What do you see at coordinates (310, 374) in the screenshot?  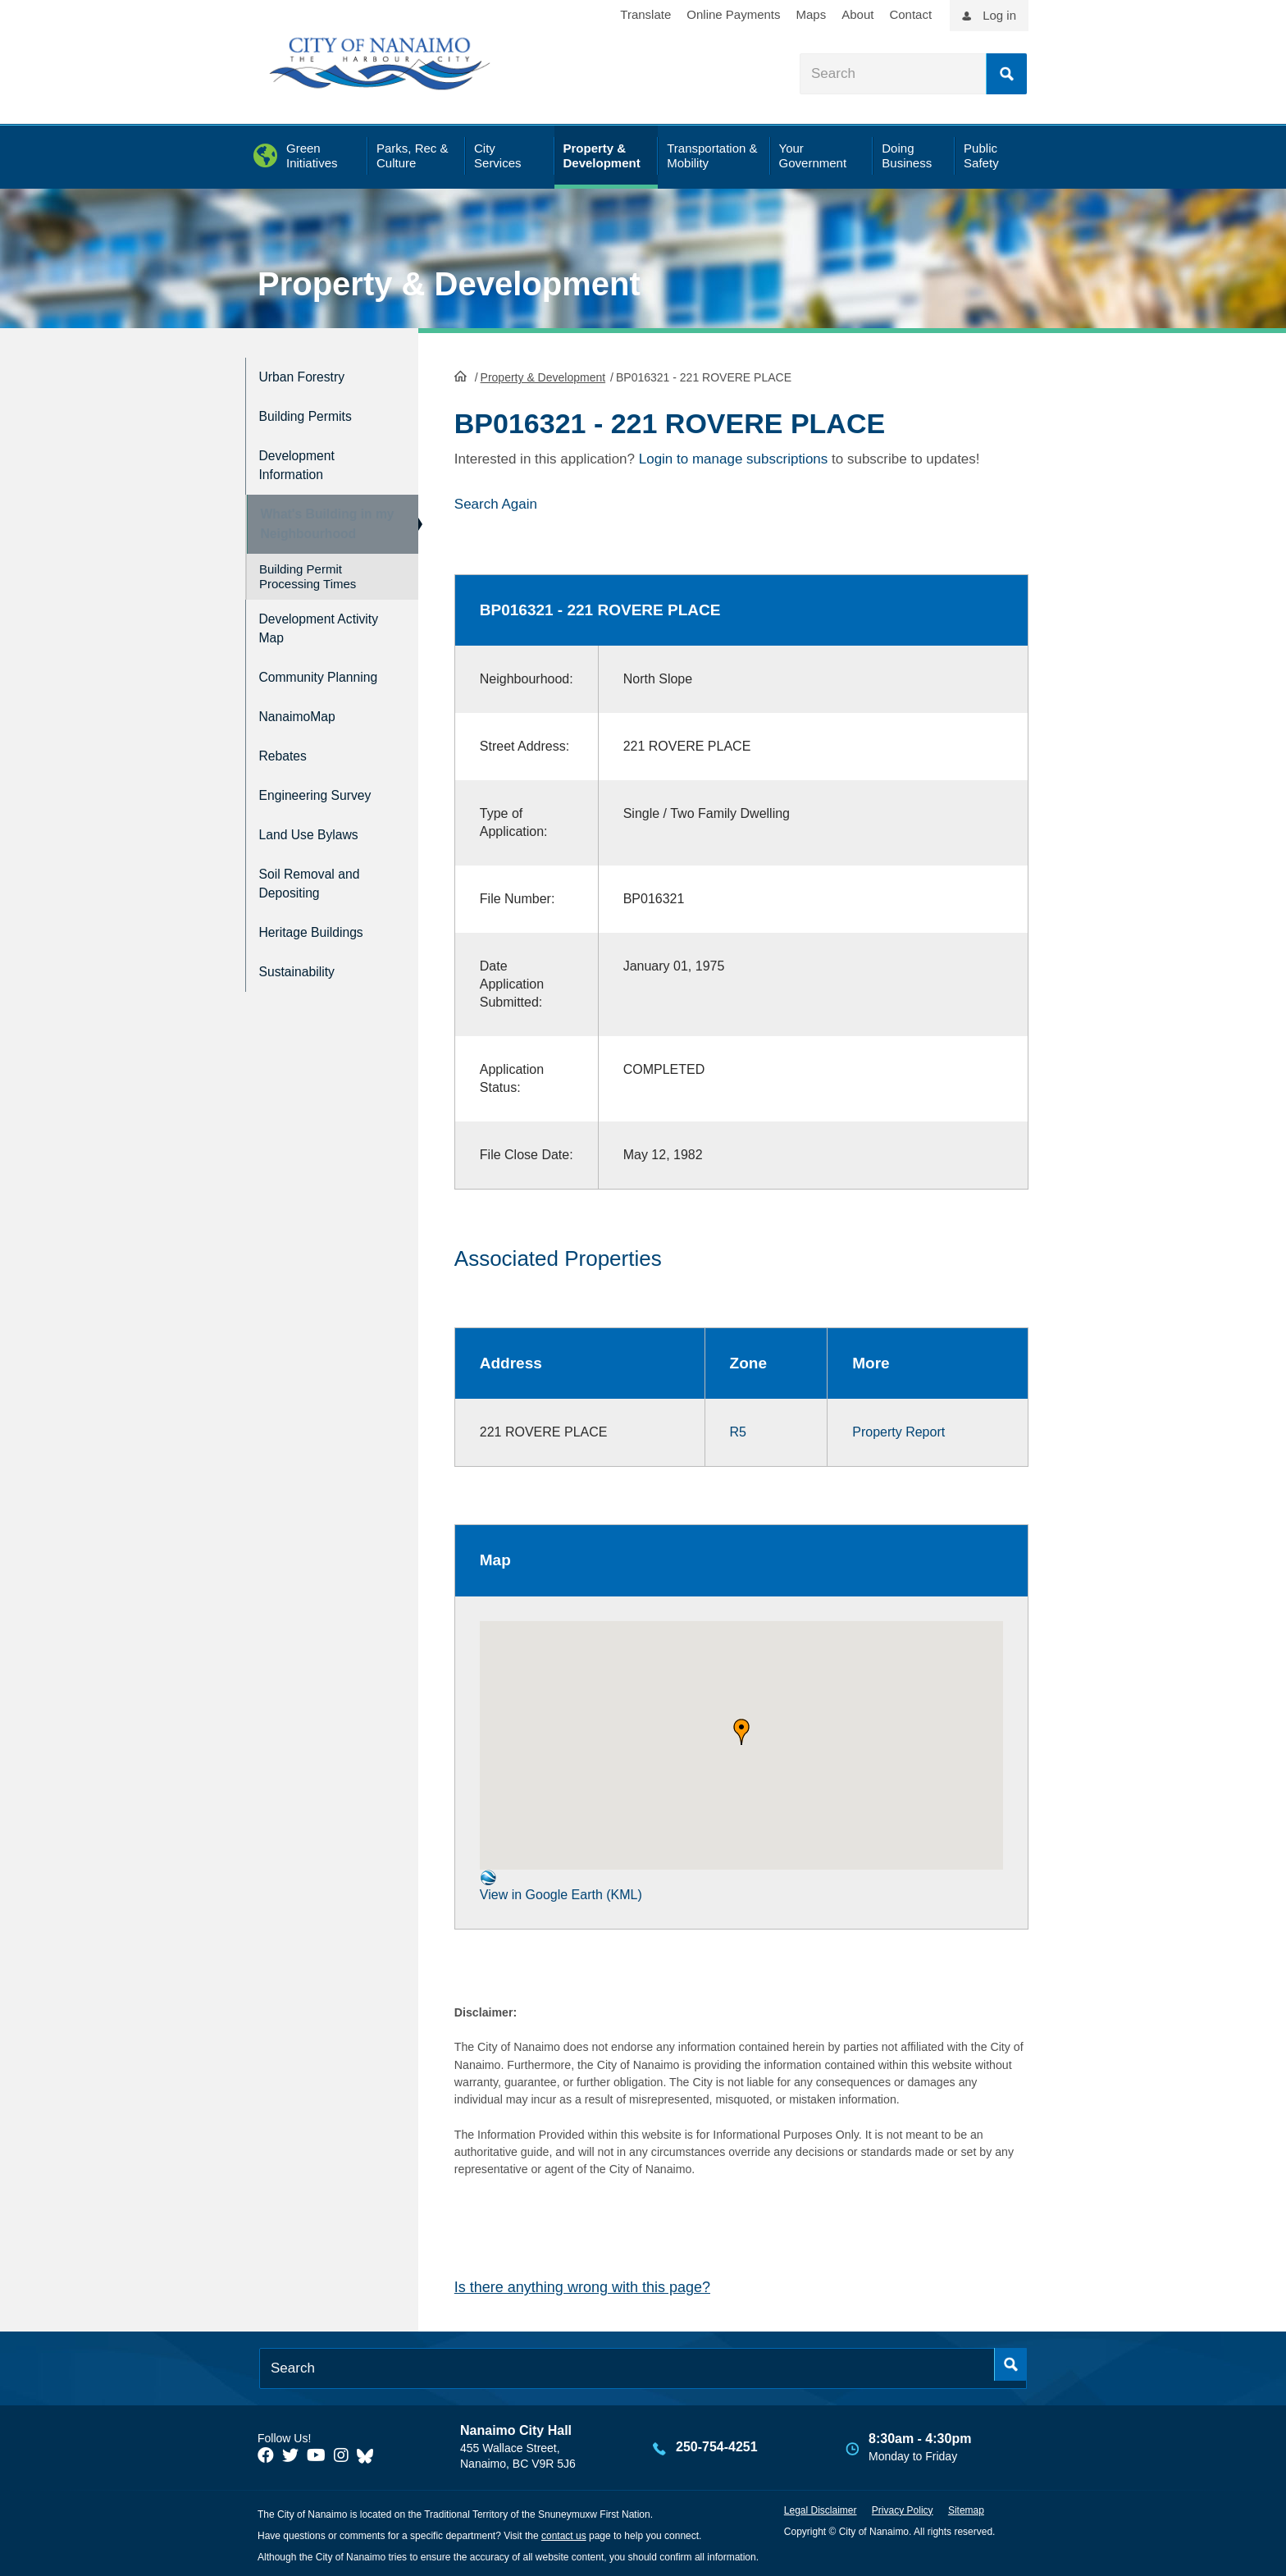 I see `Urban Forestry` at bounding box center [310, 374].